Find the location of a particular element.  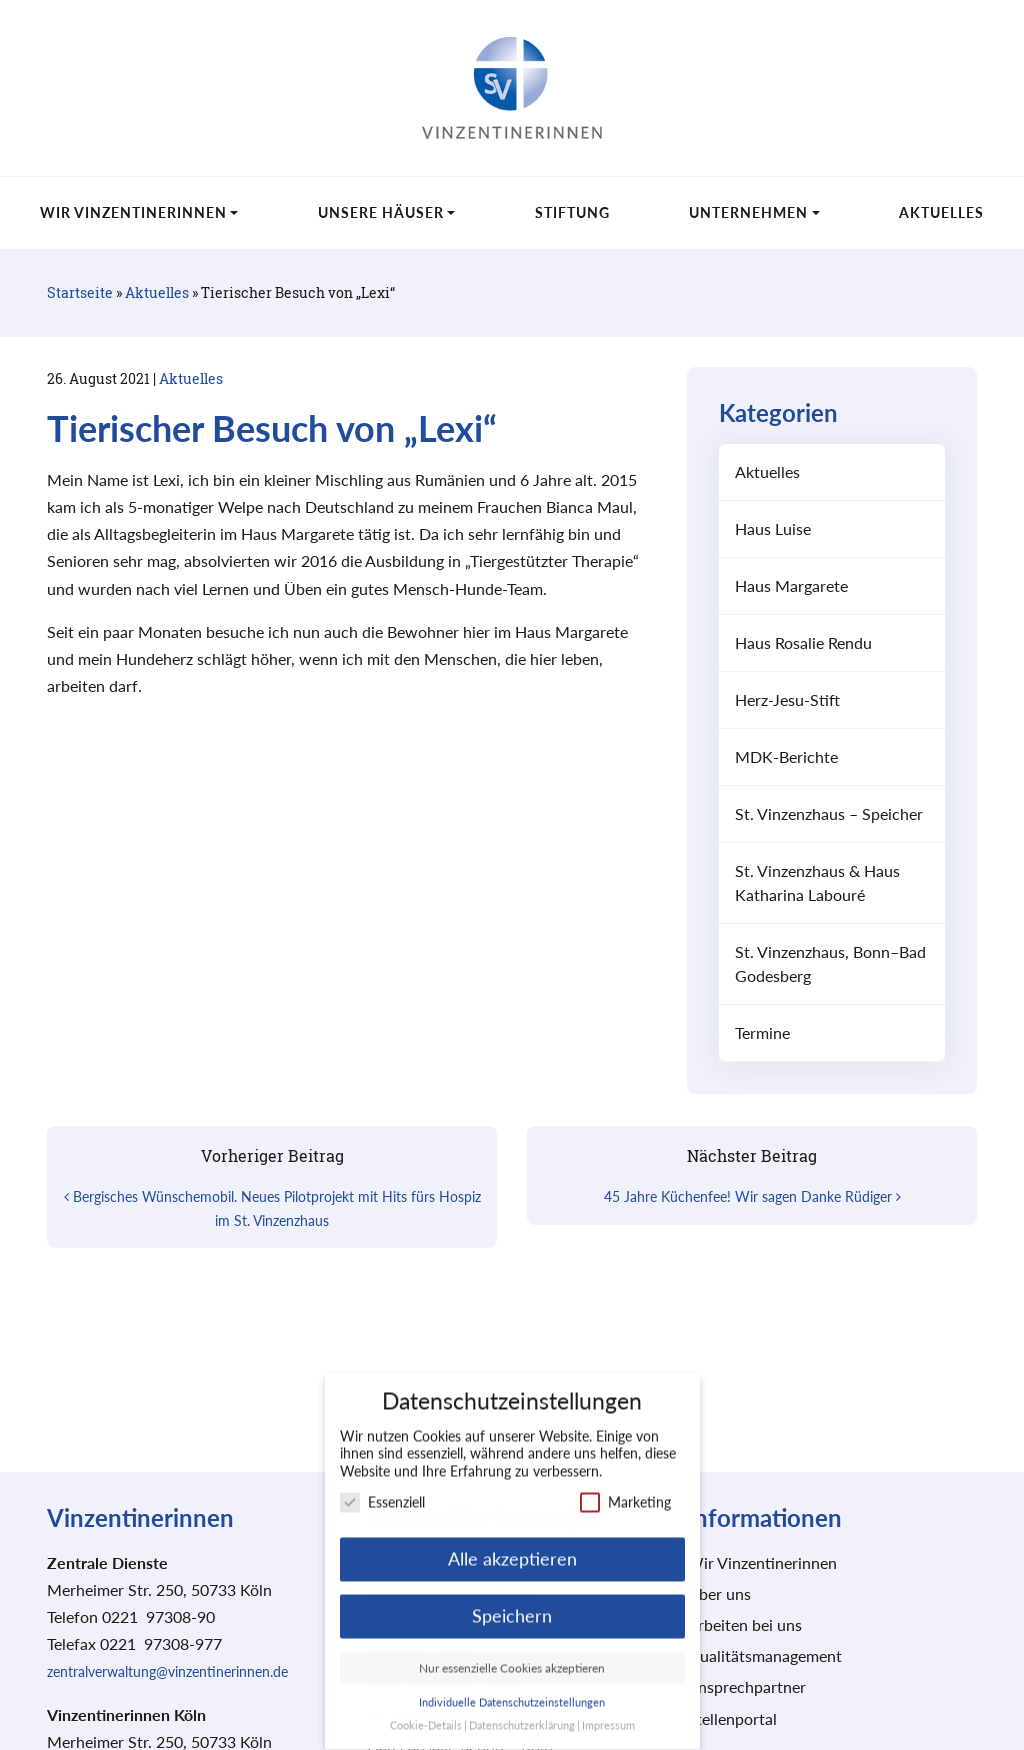

Impressum is located at coordinates (608, 1709).